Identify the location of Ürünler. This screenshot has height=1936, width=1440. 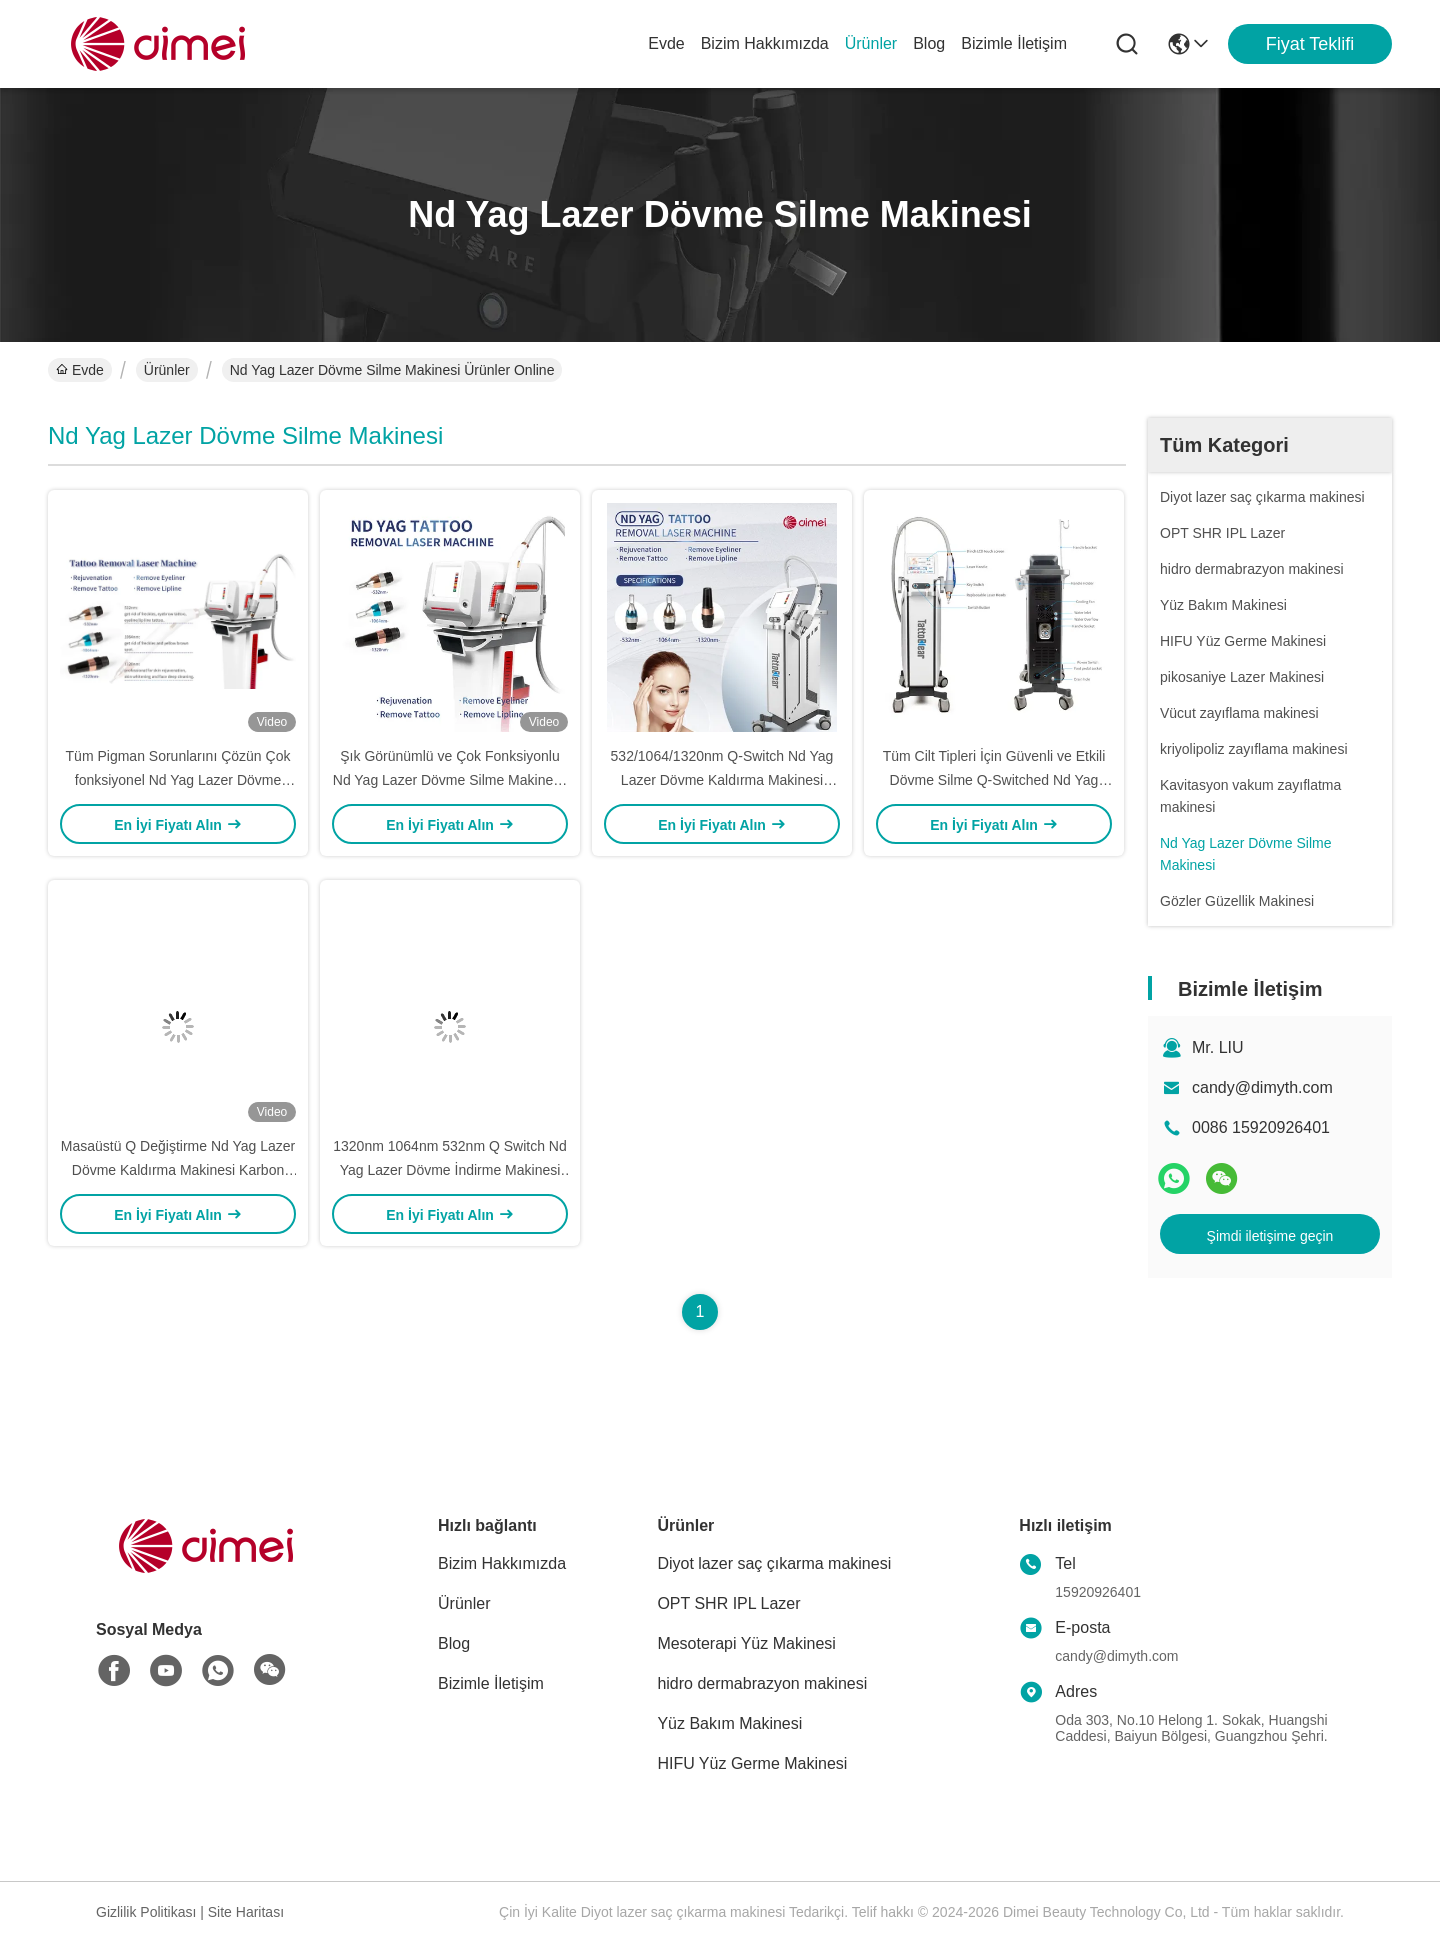
(871, 43).